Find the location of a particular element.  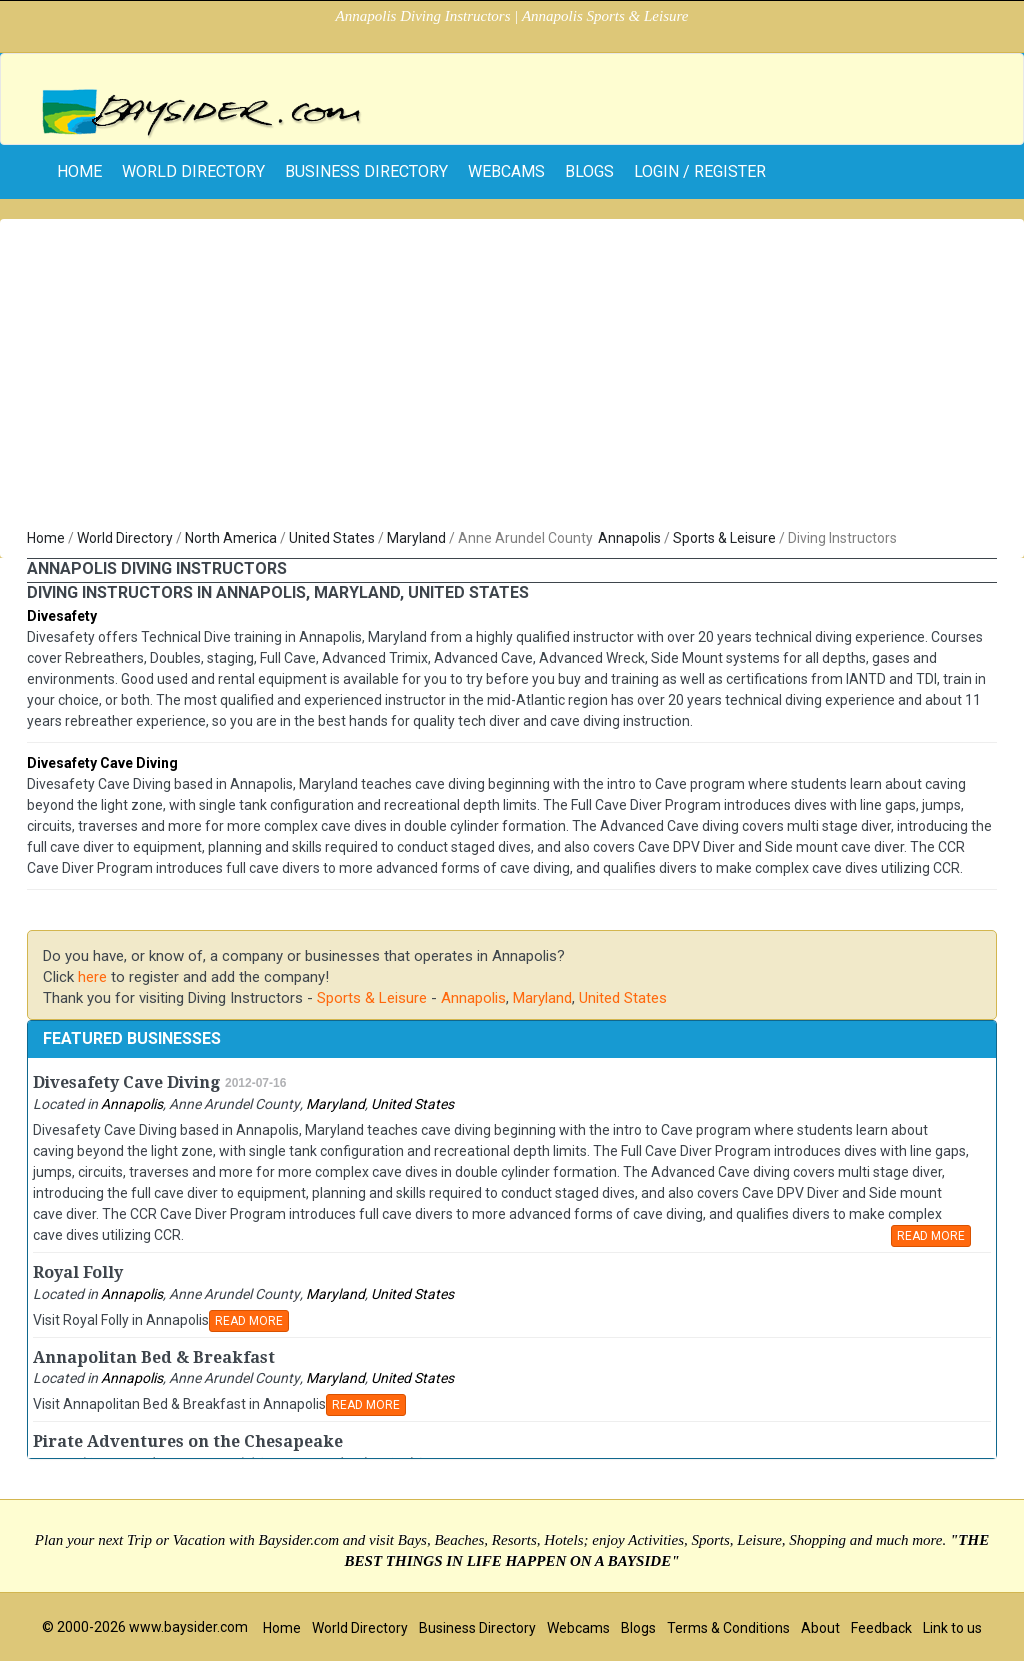

World Directory is located at coordinates (193, 171).